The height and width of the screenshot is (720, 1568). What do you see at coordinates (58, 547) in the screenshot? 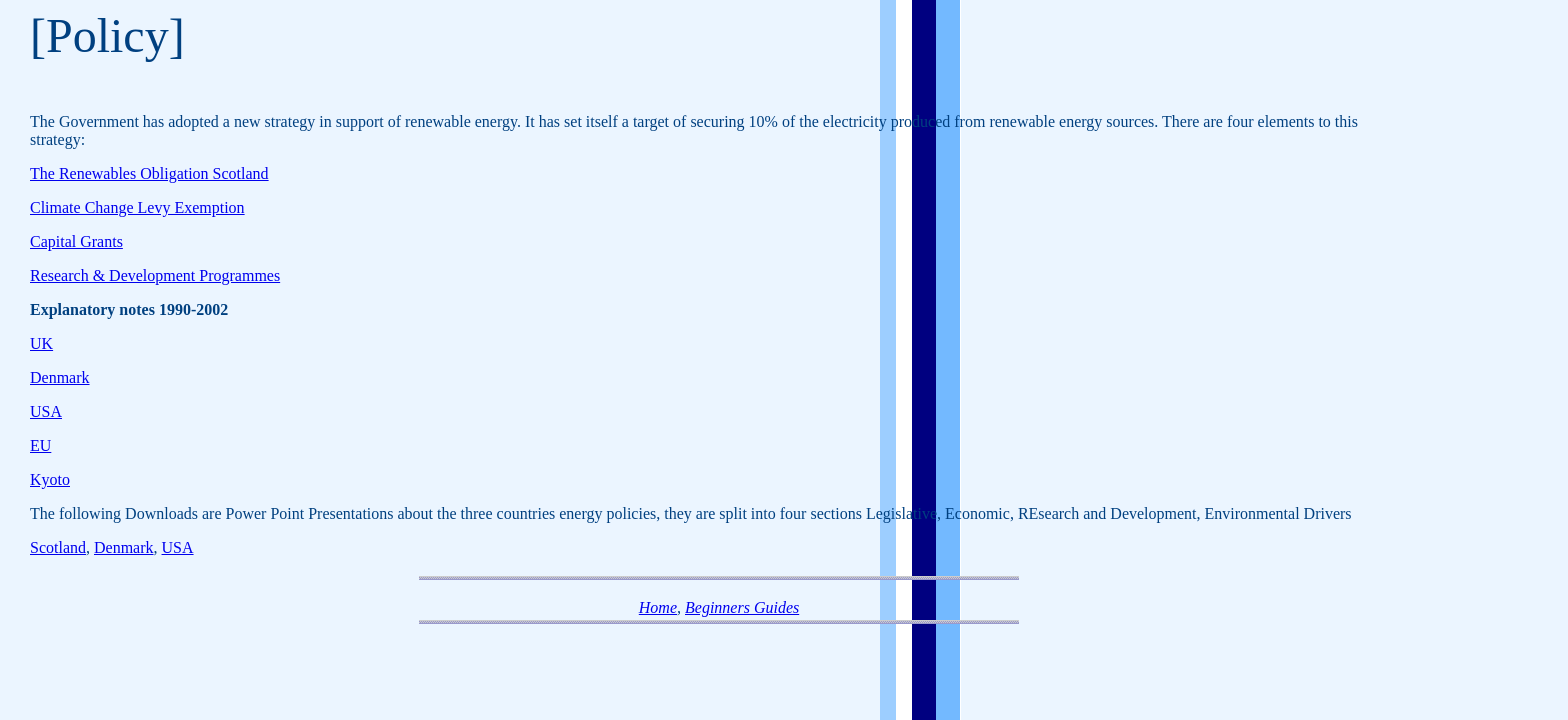
I see `Scotland` at bounding box center [58, 547].